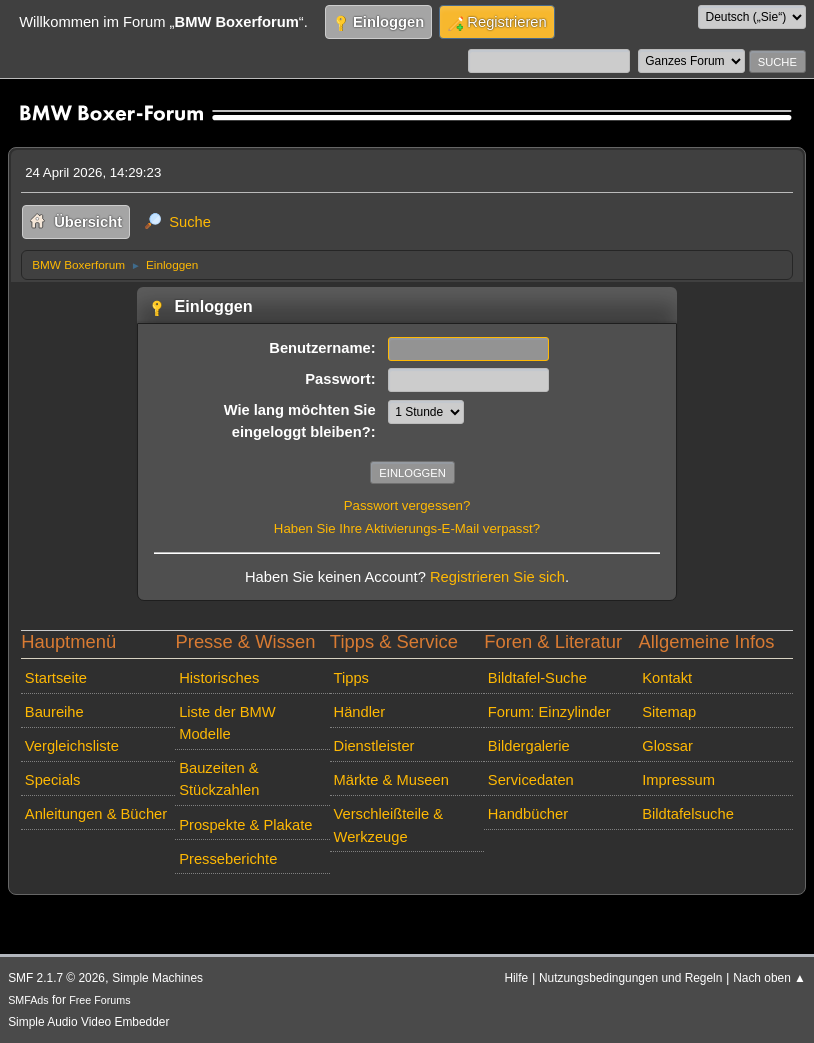  Describe the element at coordinates (531, 780) in the screenshot. I see `Servicedaten` at that location.